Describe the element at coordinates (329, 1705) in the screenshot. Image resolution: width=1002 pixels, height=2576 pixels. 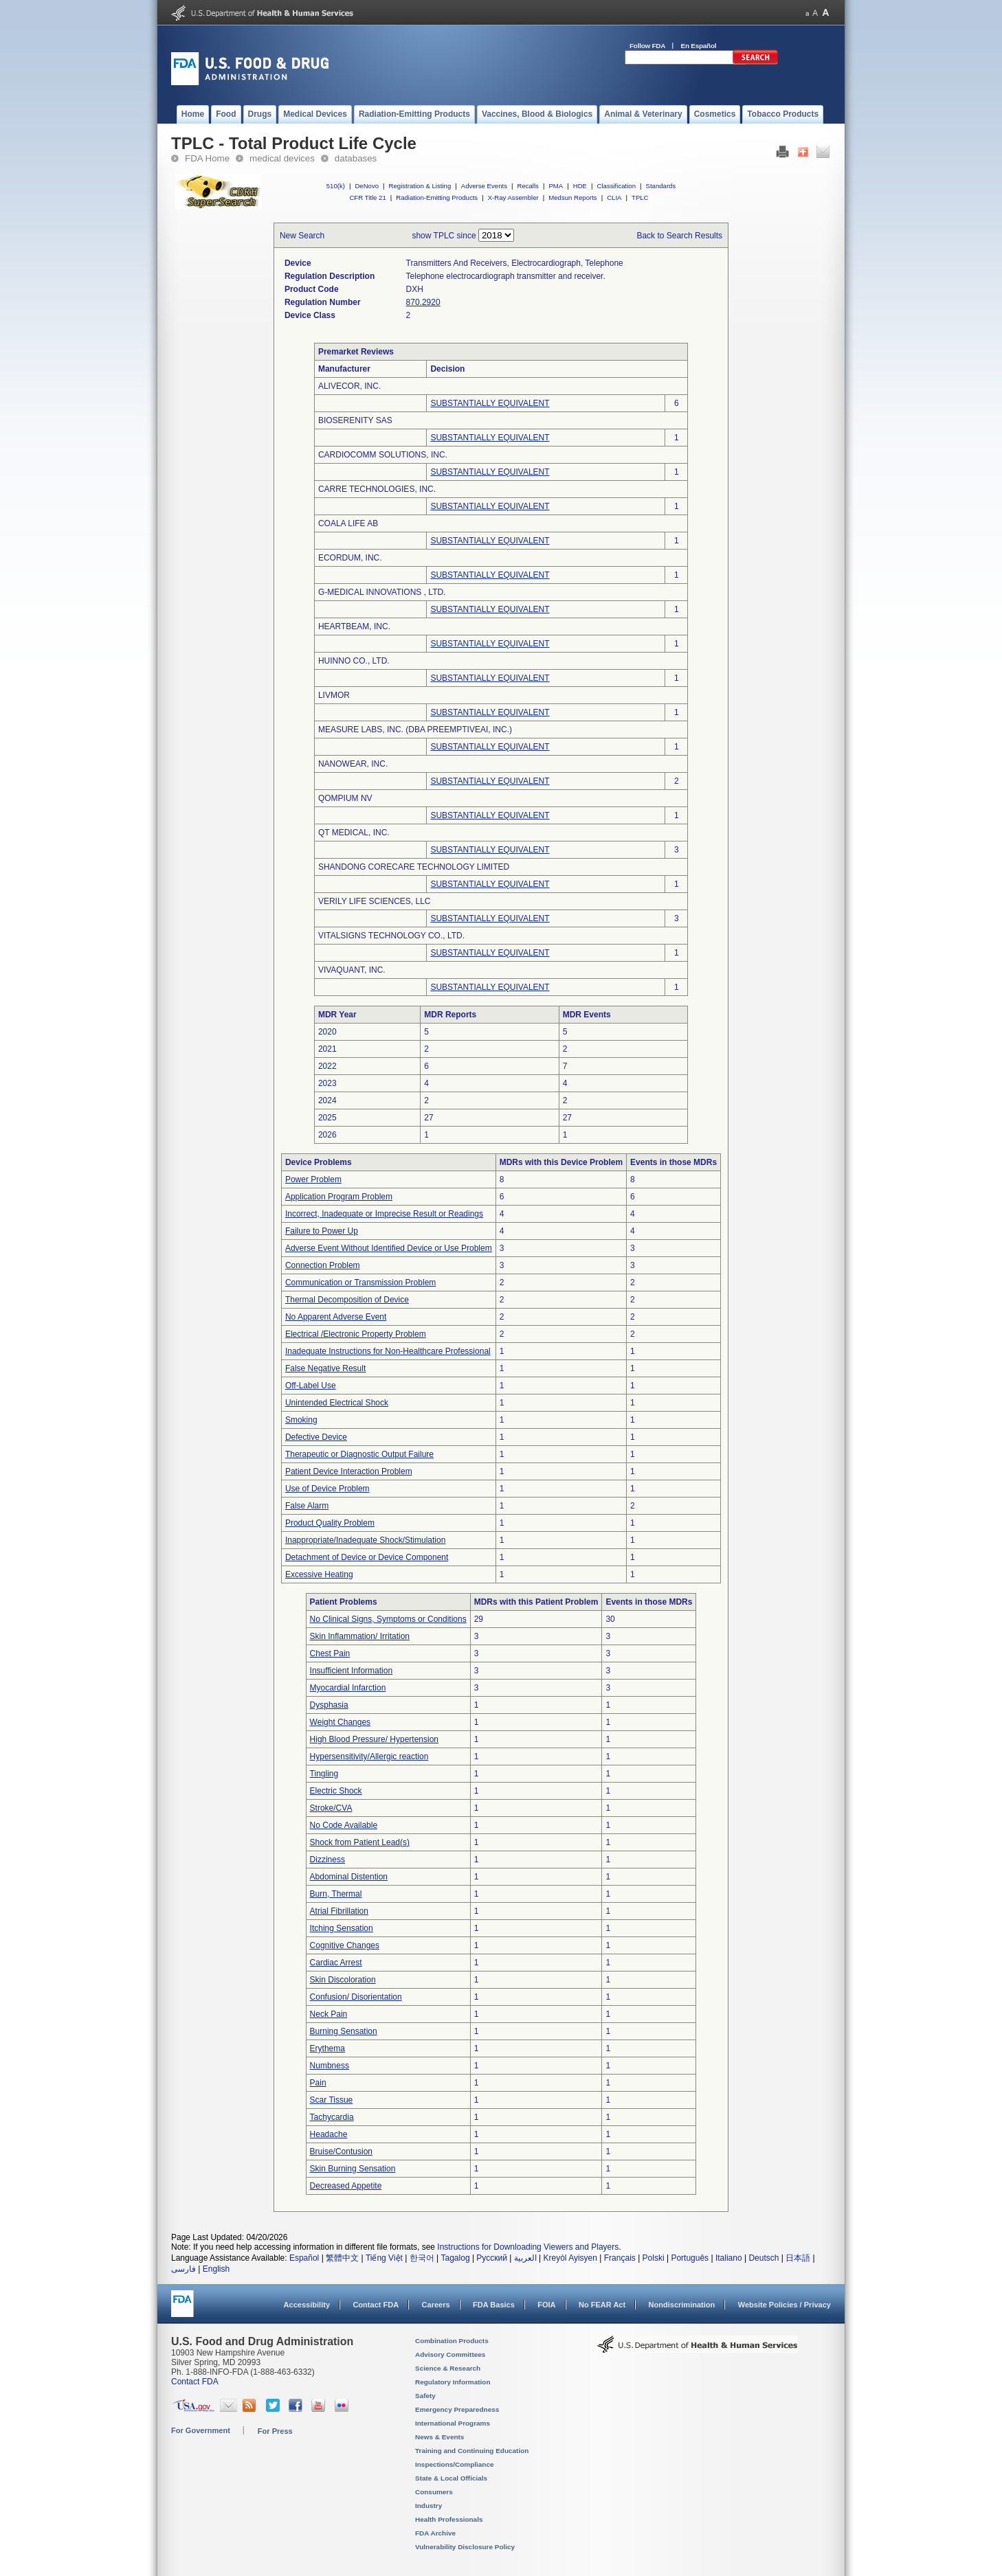
I see `Dysphasia` at that location.